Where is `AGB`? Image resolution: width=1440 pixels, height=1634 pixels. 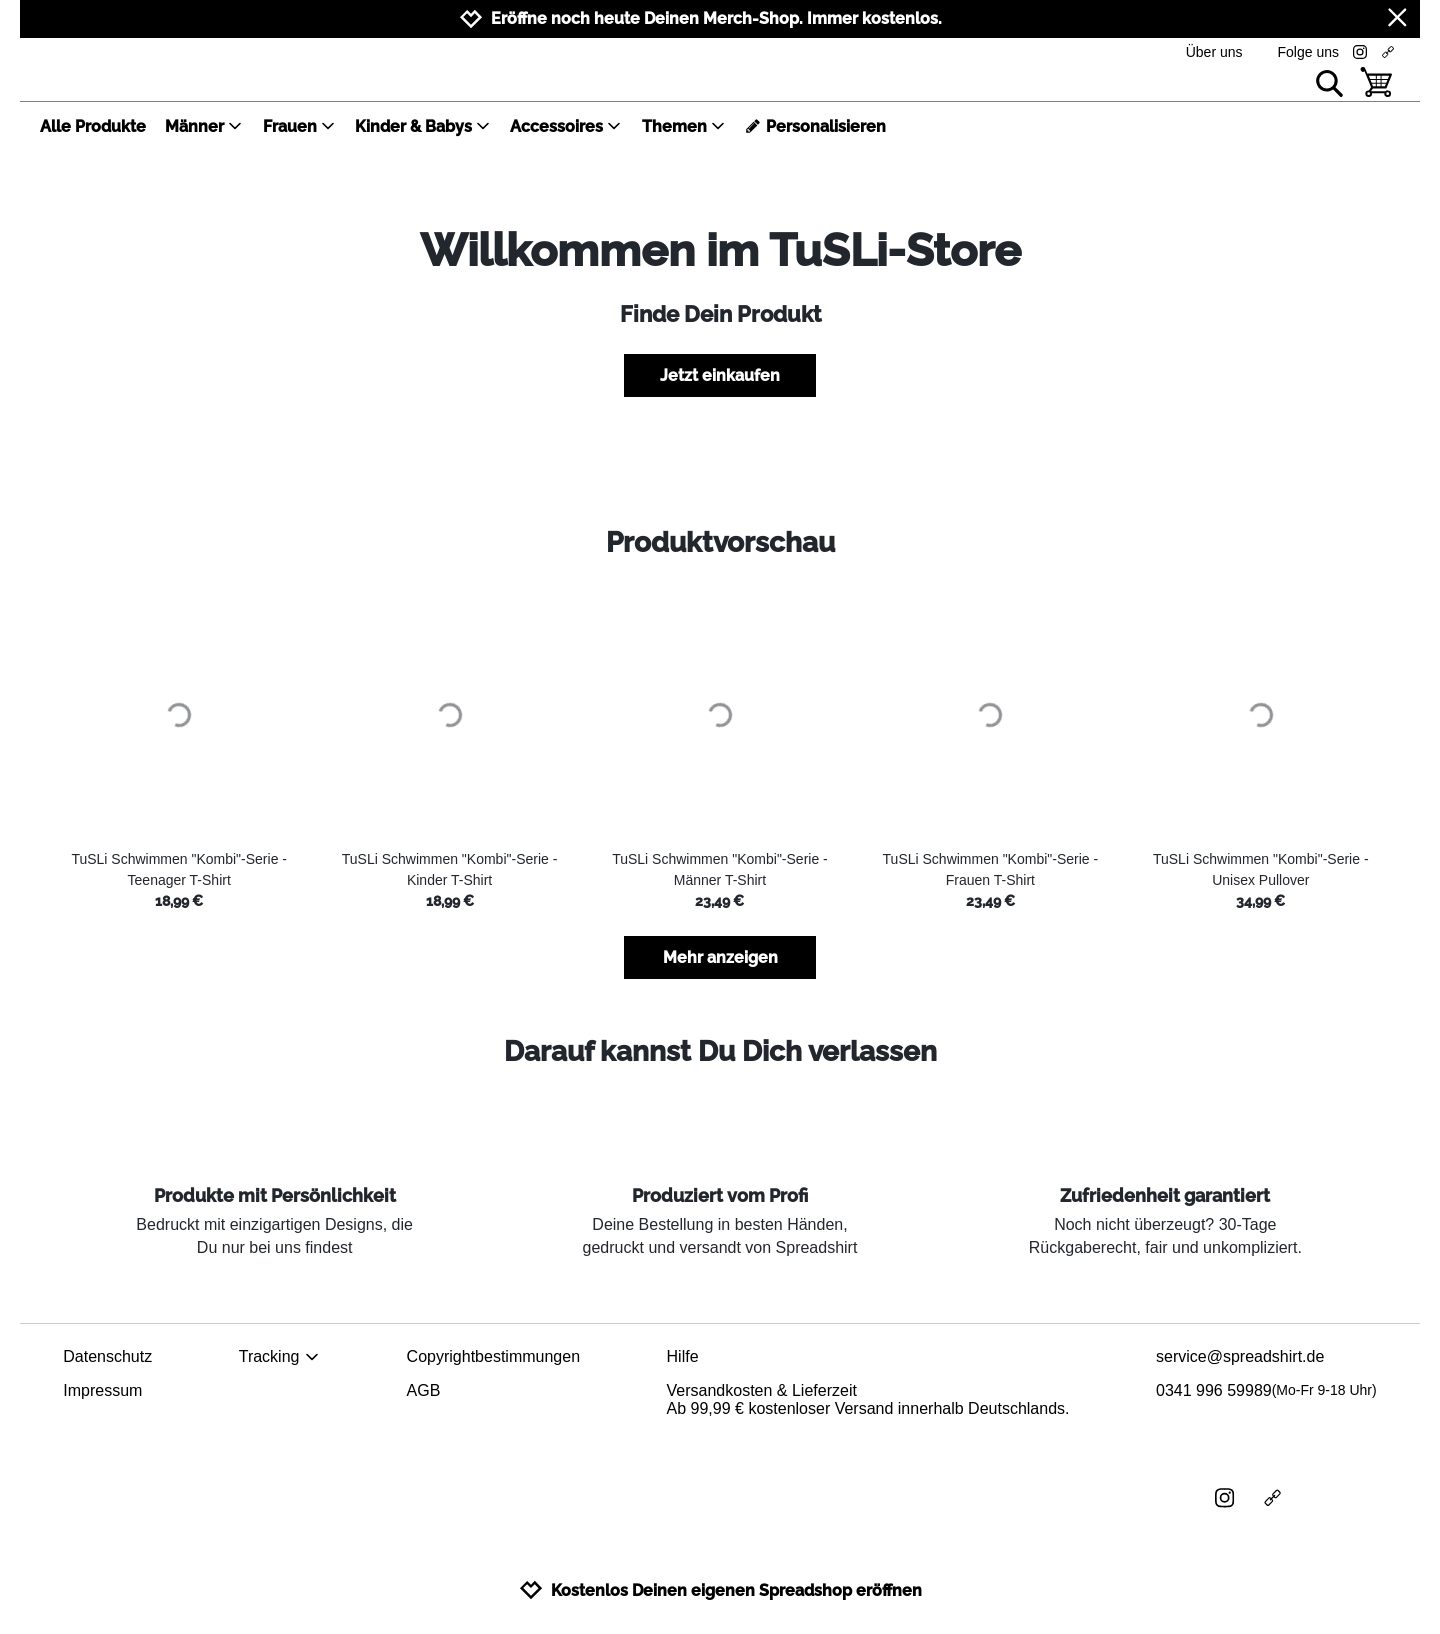
AGB is located at coordinates (424, 1390).